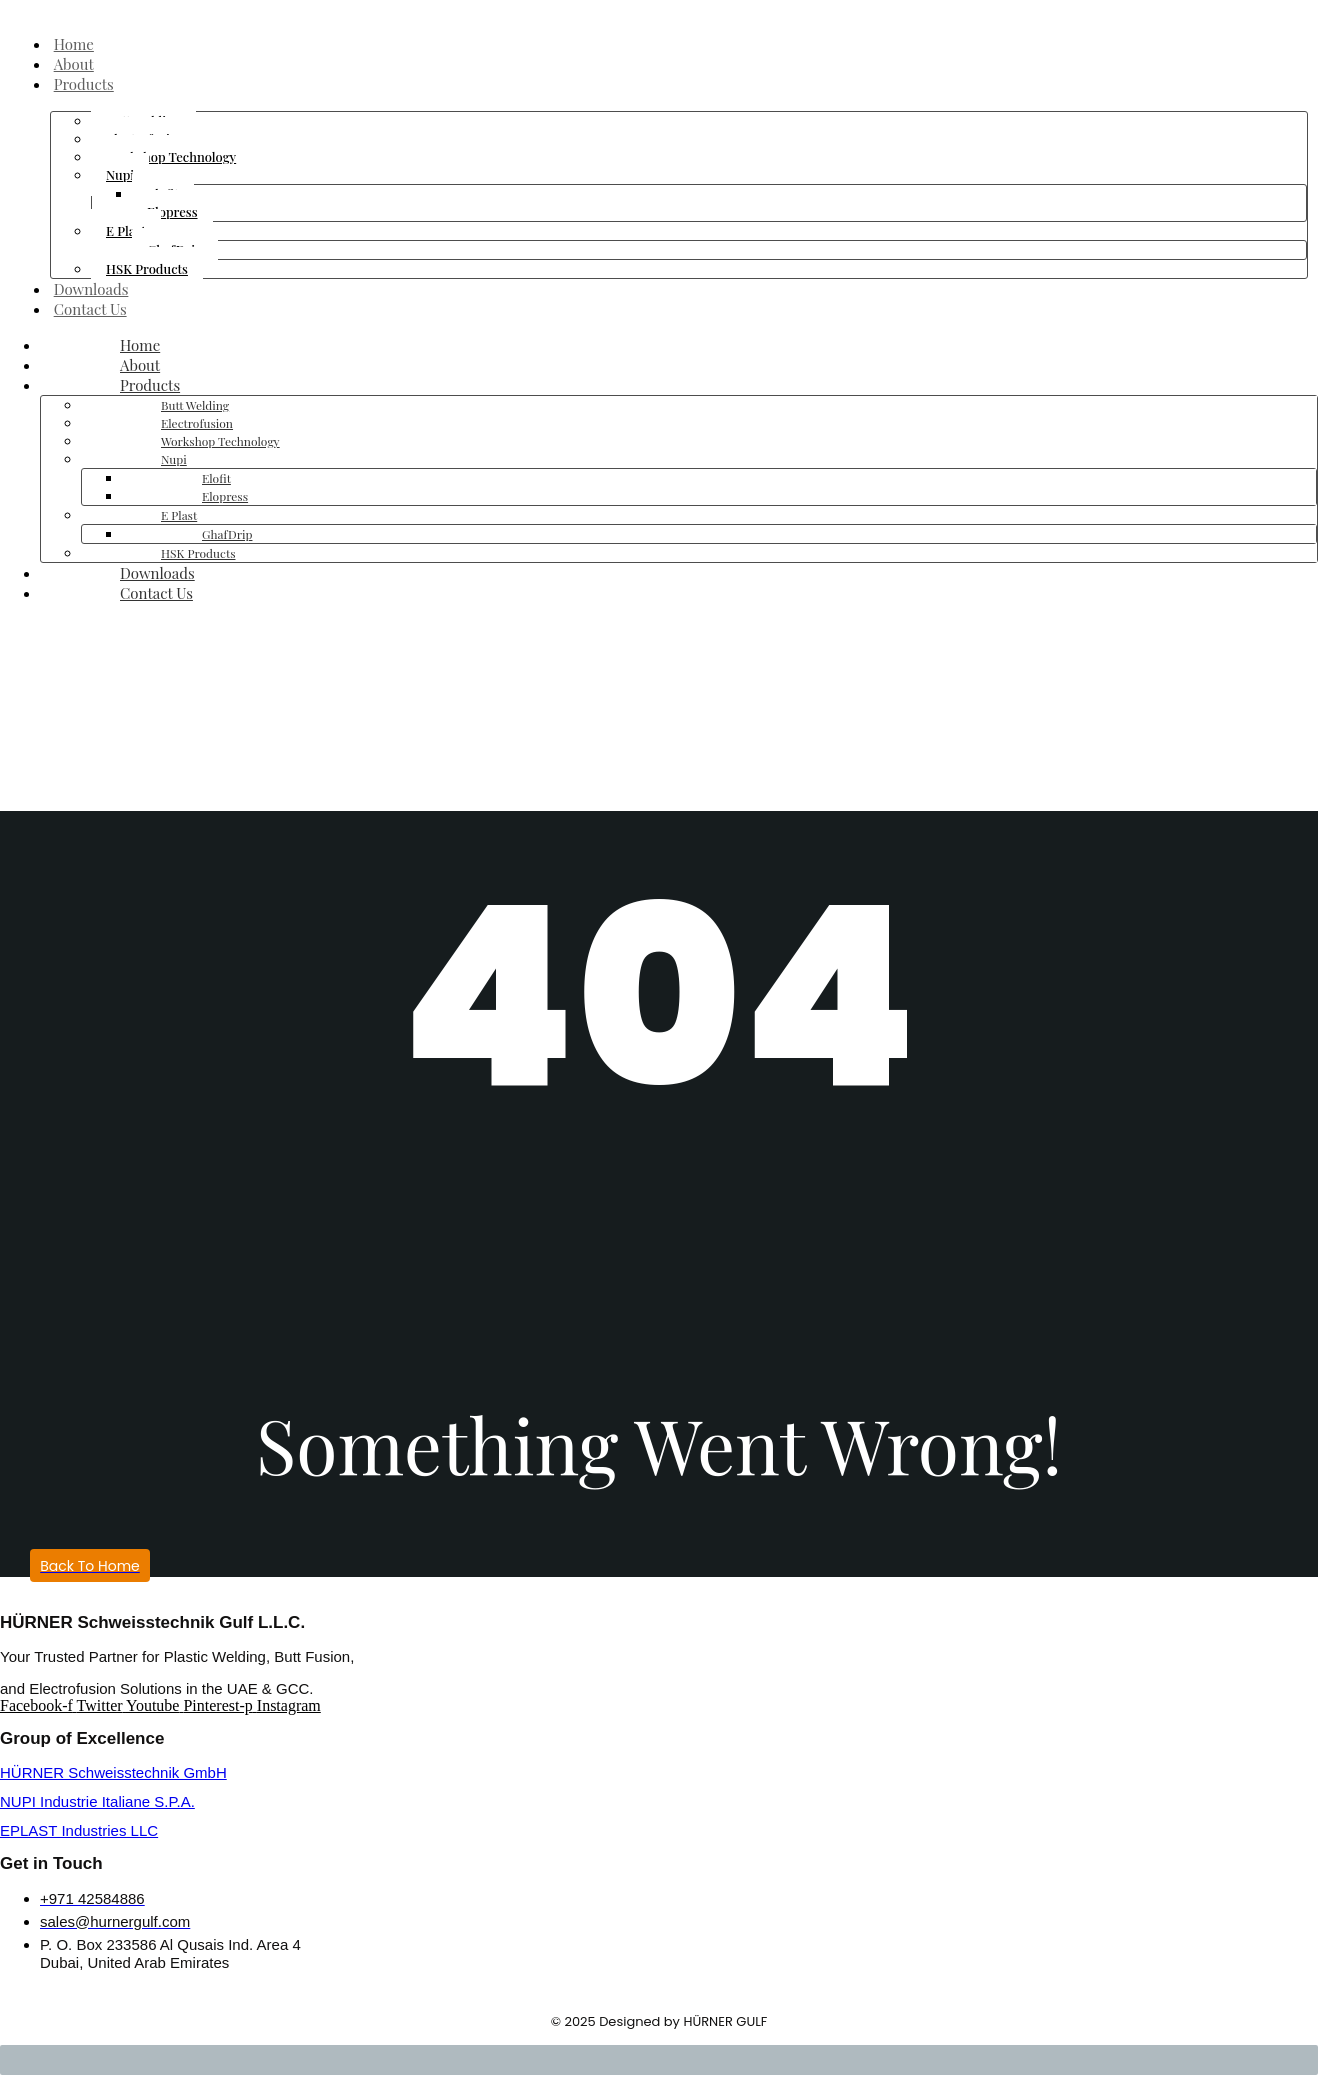 This screenshot has height=2075, width=1318. I want to click on Contact Us, so click(93, 309).